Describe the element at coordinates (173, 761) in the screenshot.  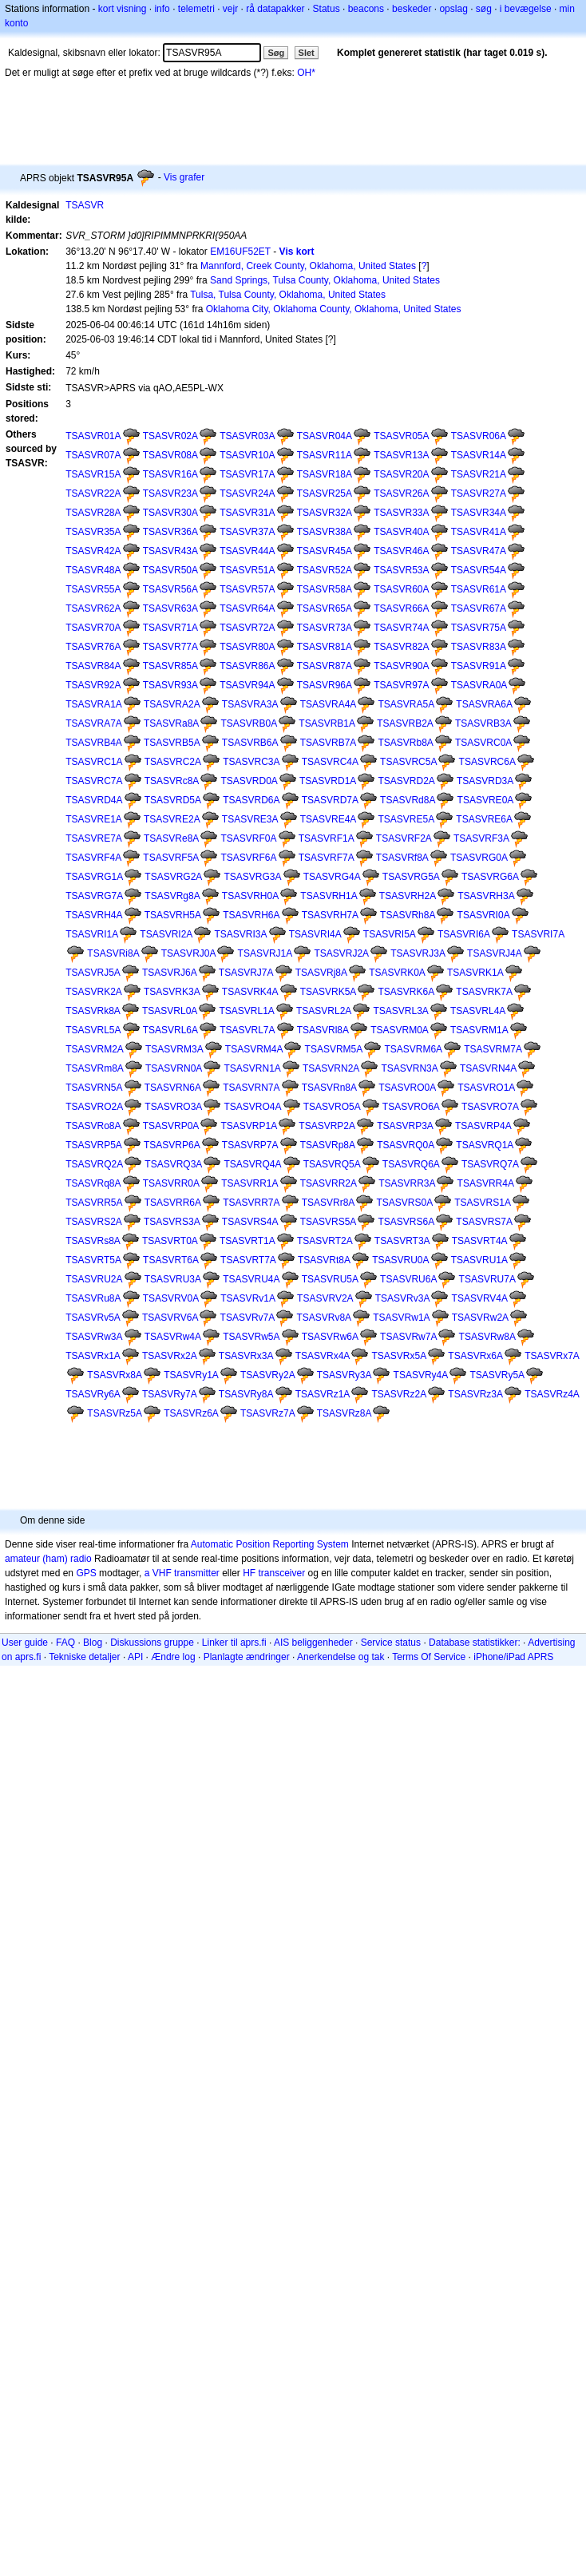
I see `TSASVRC2A` at that location.